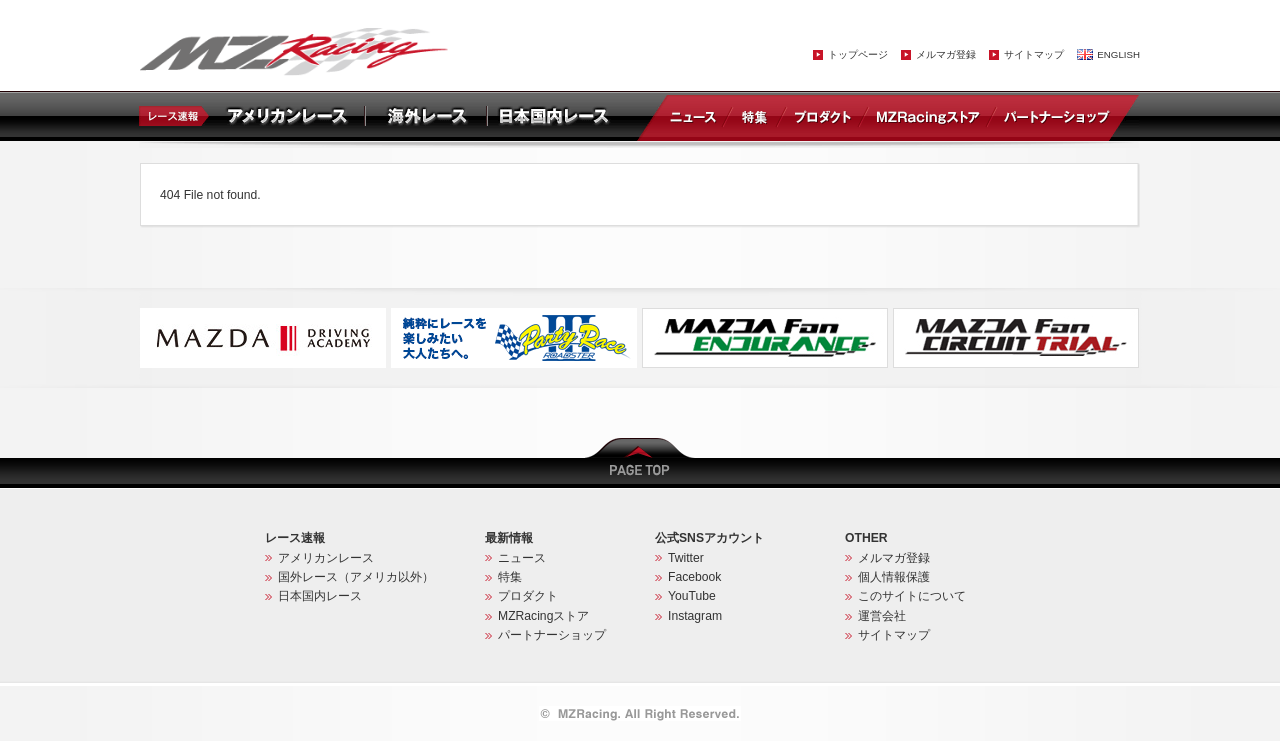 The height and width of the screenshot is (741, 1280). I want to click on アメリカンレース, so click(326, 558).